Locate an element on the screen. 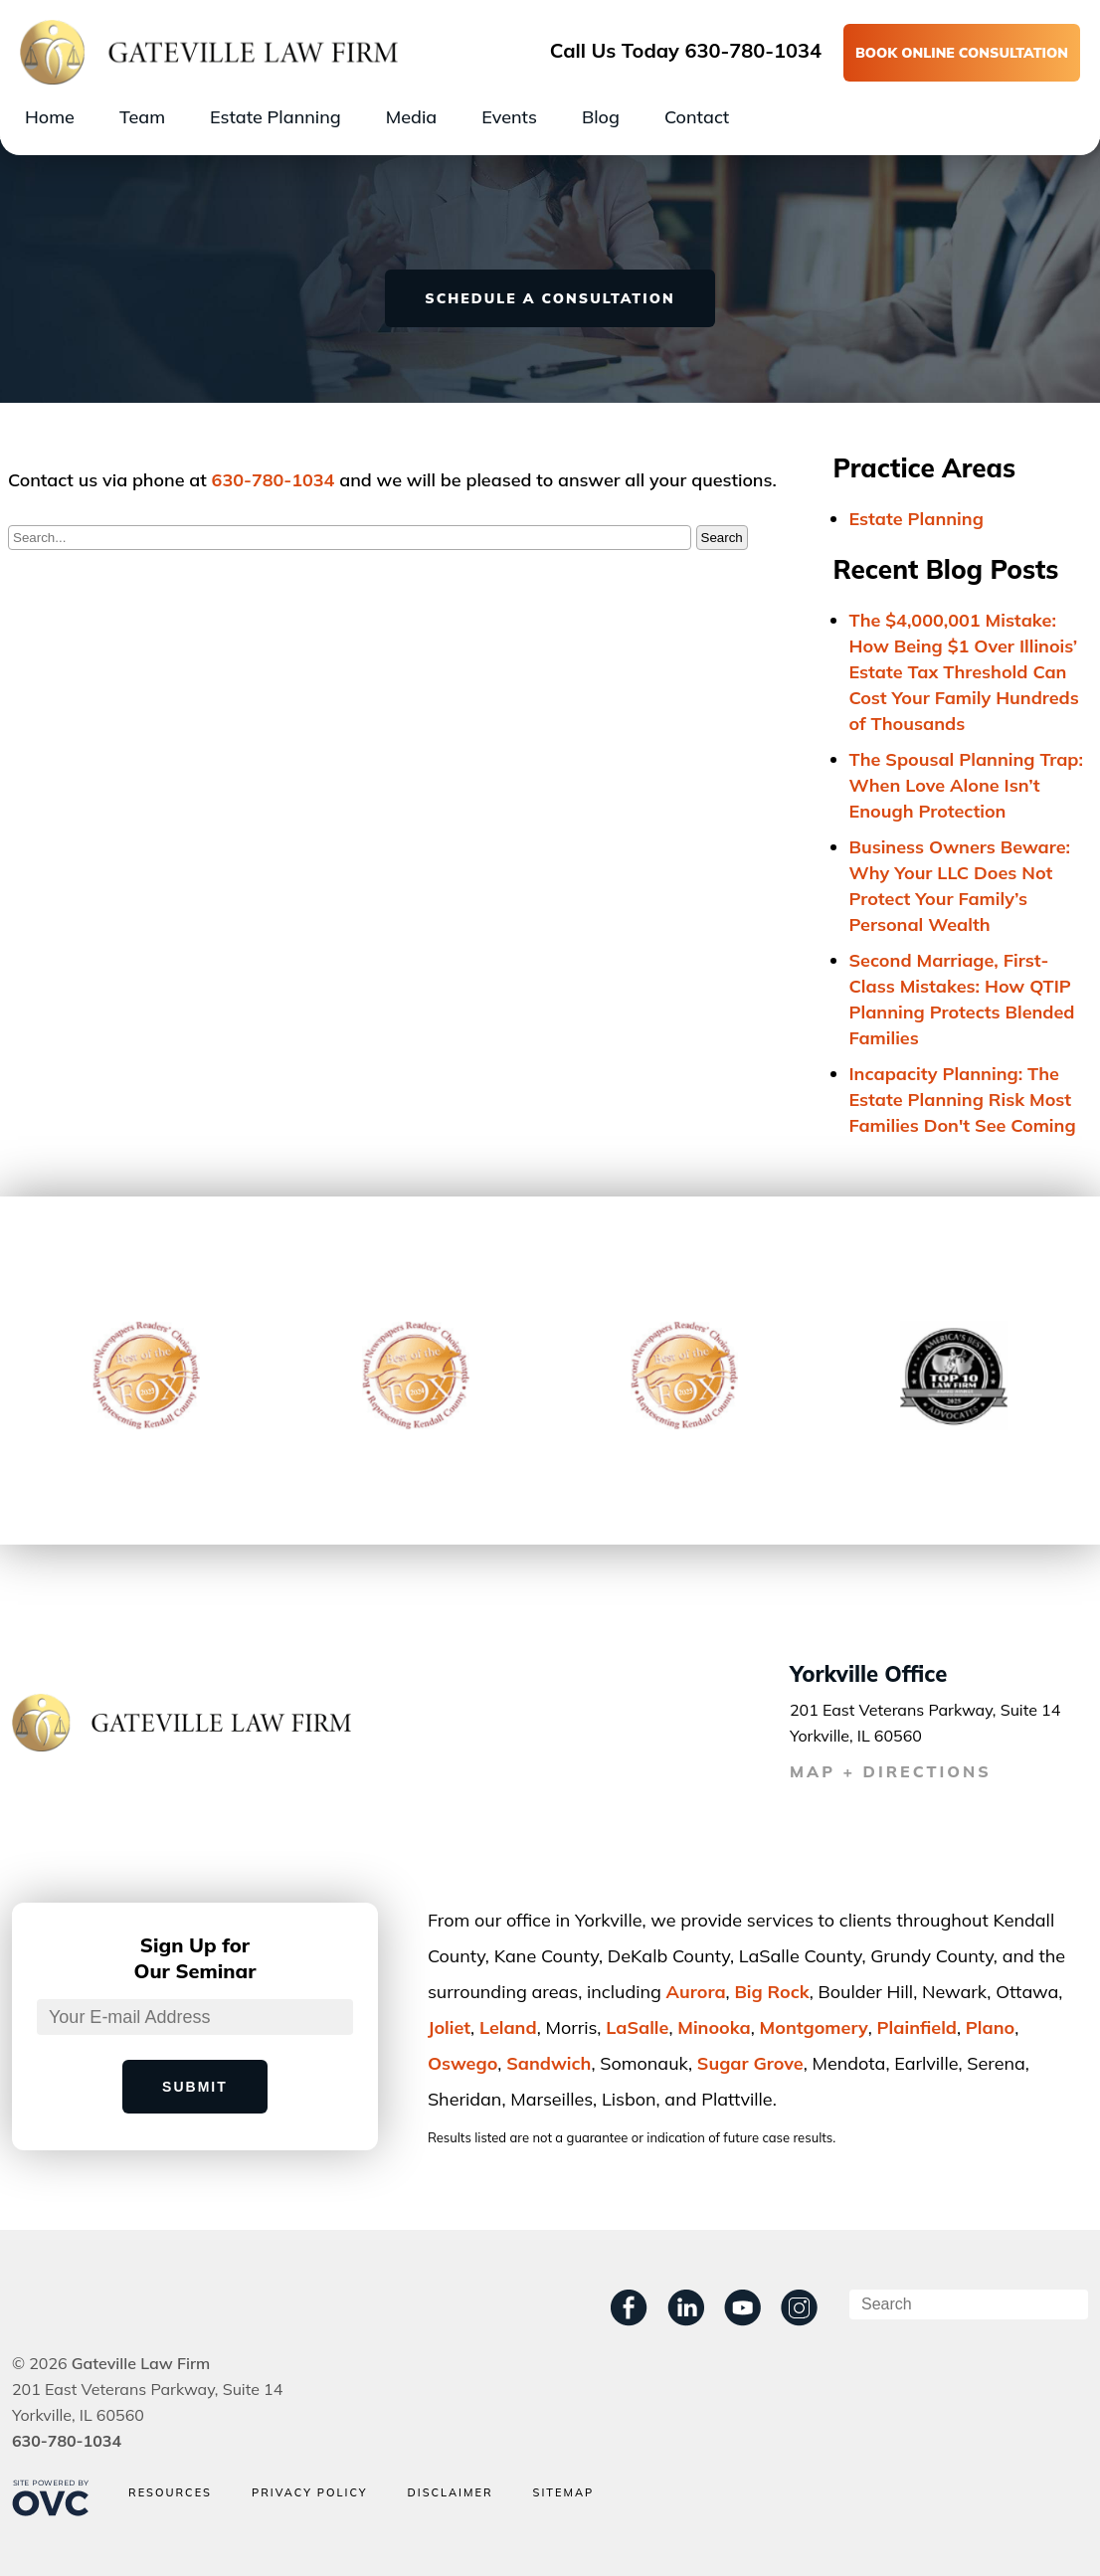  Sandwich is located at coordinates (548, 2063).